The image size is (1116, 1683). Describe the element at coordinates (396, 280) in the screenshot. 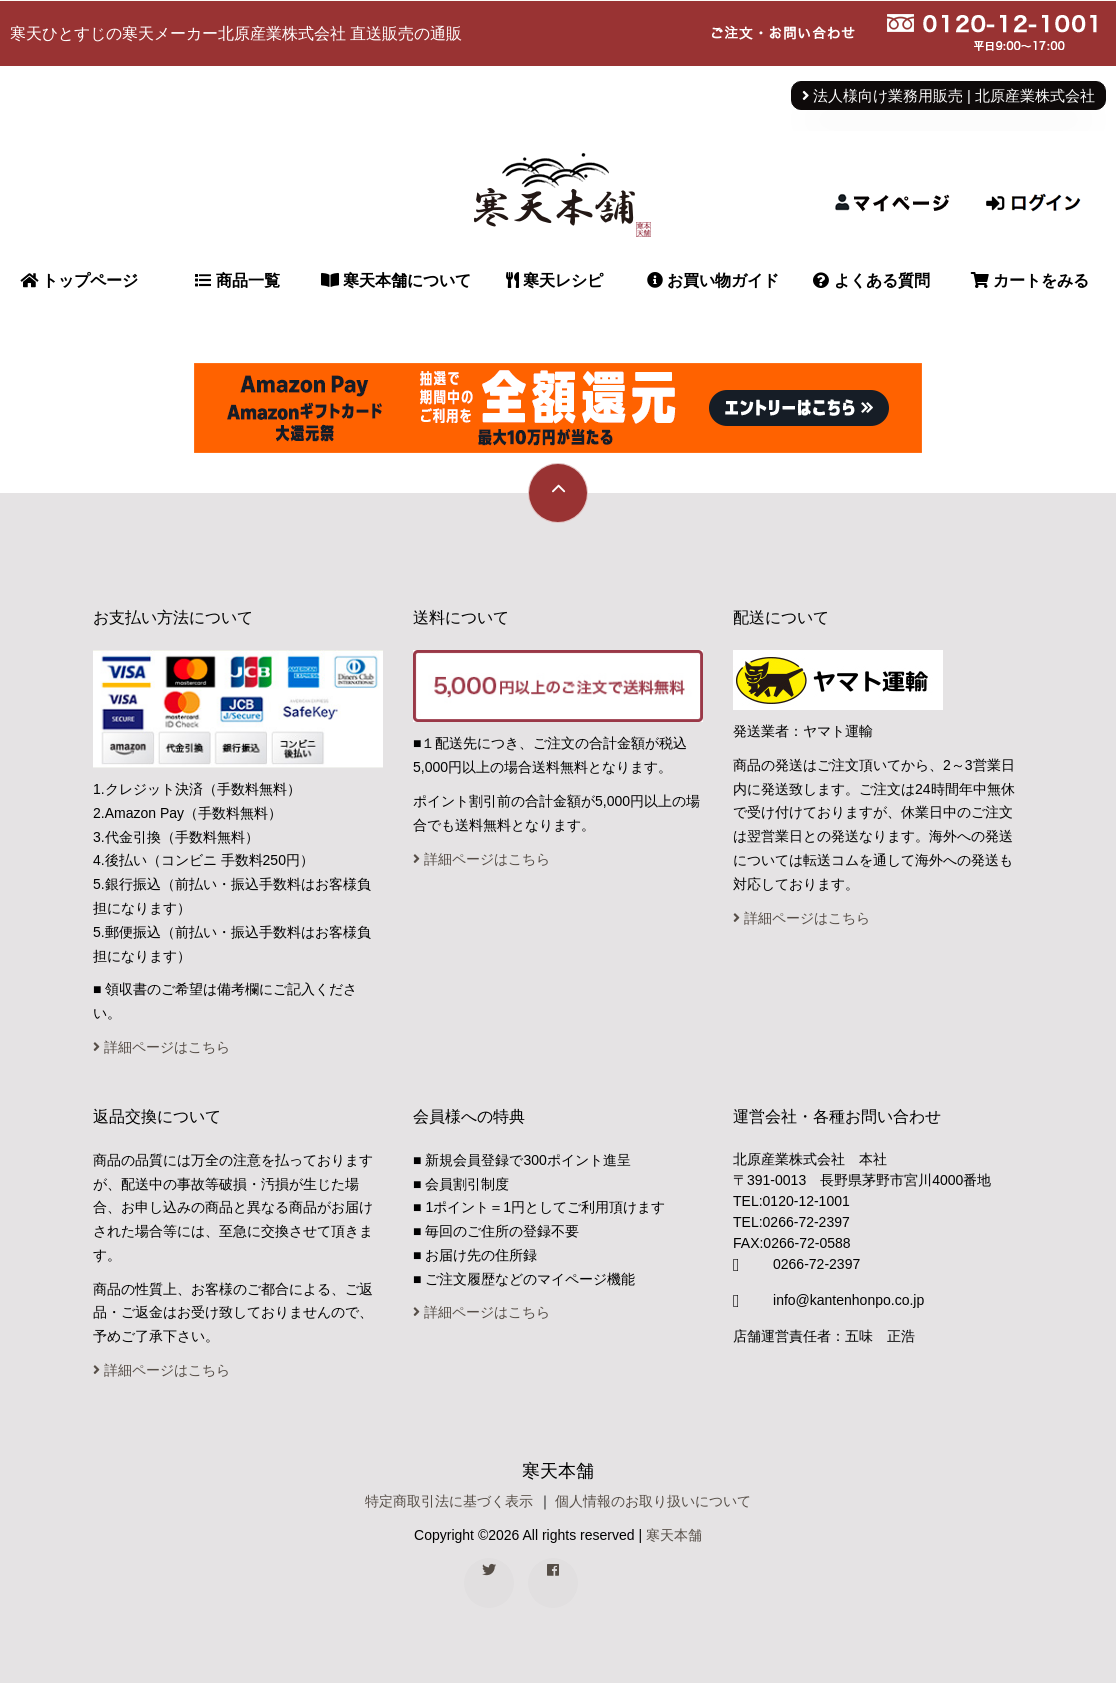

I see `寒天本舗について` at that location.